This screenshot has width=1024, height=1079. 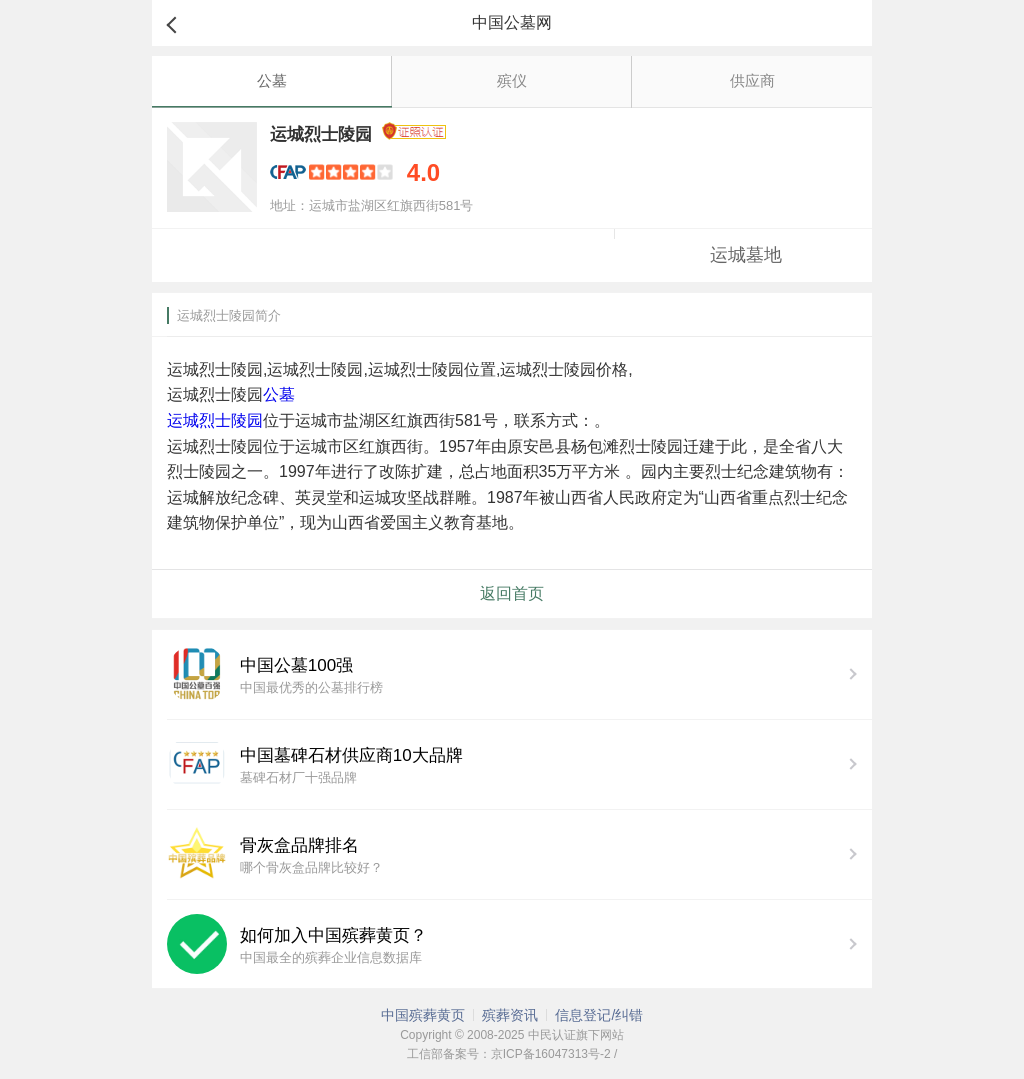 What do you see at coordinates (512, 80) in the screenshot?
I see `殡仪` at bounding box center [512, 80].